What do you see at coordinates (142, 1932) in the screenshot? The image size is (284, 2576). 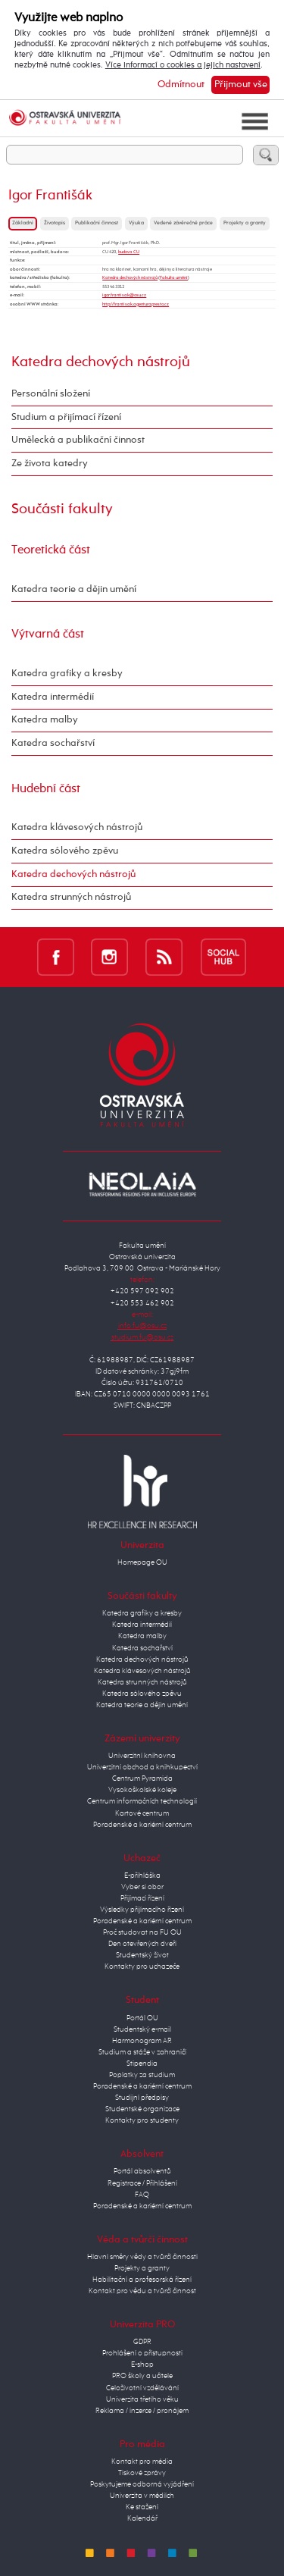 I see `Proč studovat na FU OU` at bounding box center [142, 1932].